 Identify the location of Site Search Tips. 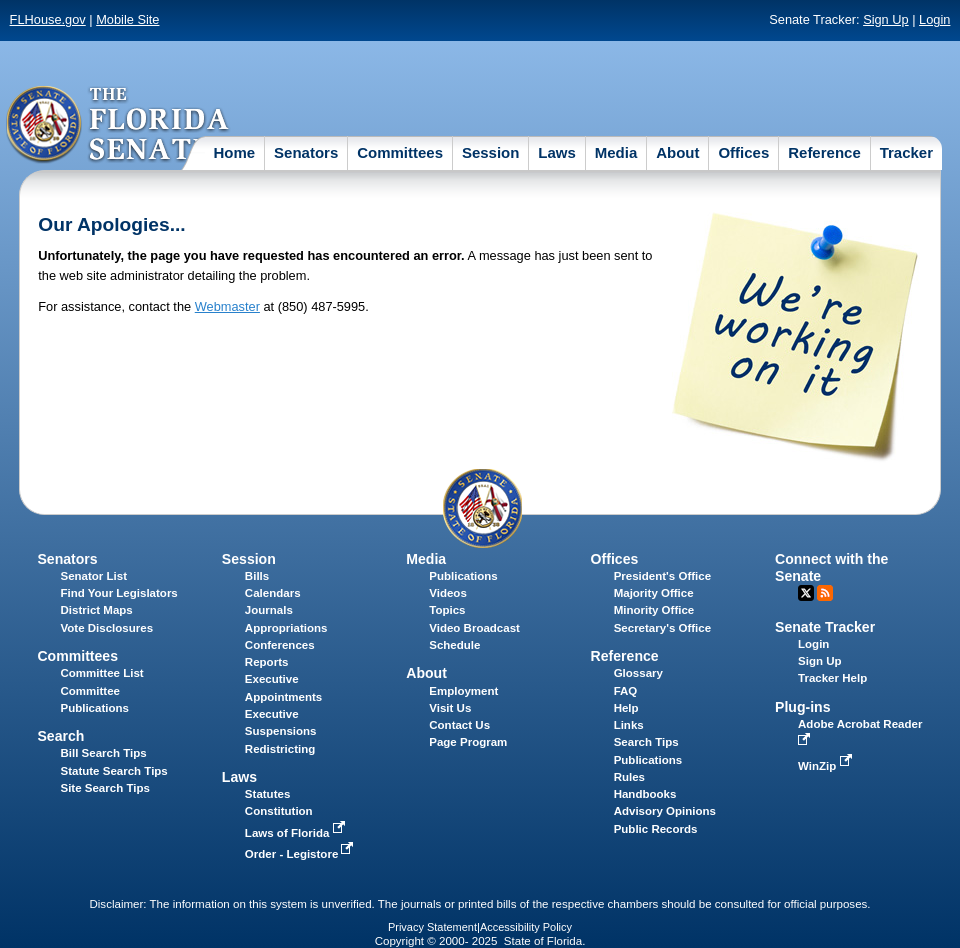
(104, 788).